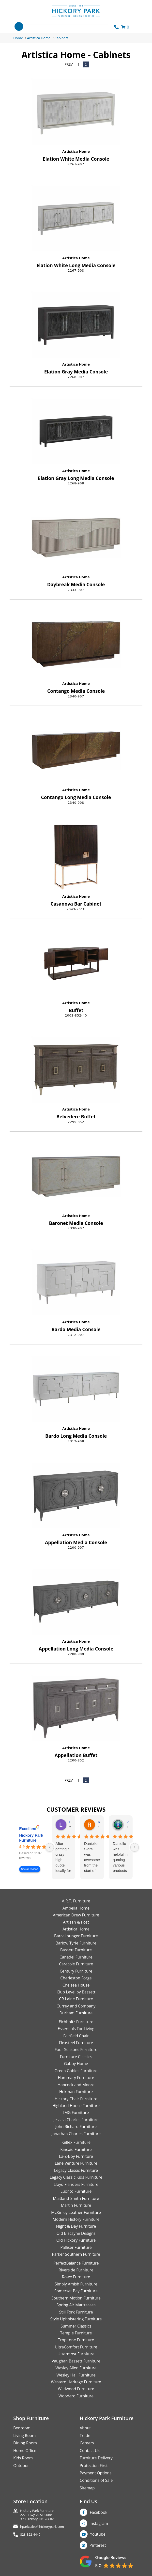 The image size is (152, 2576). What do you see at coordinates (19, 26) in the screenshot?
I see `[Toggle navigation]` at bounding box center [19, 26].